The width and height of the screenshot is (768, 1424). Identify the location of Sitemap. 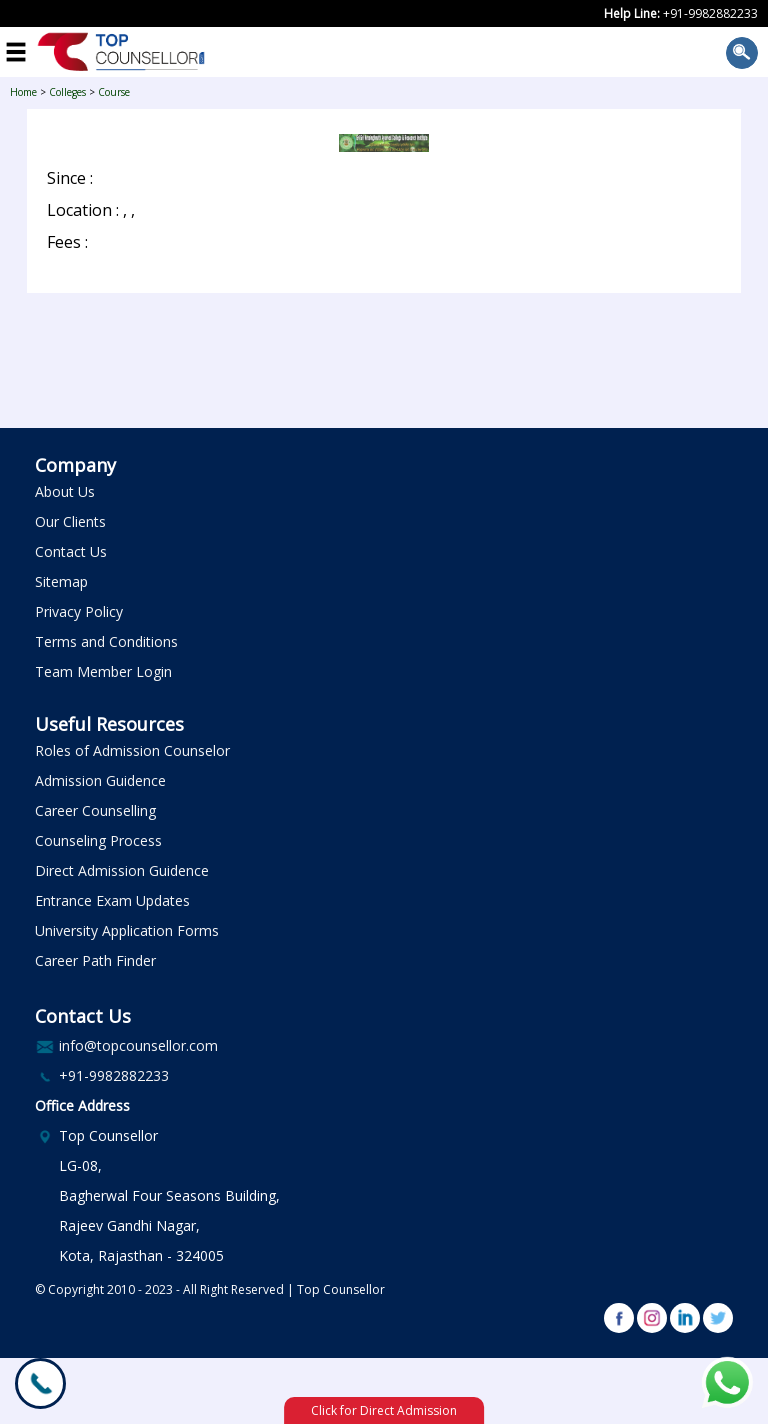
(61, 581).